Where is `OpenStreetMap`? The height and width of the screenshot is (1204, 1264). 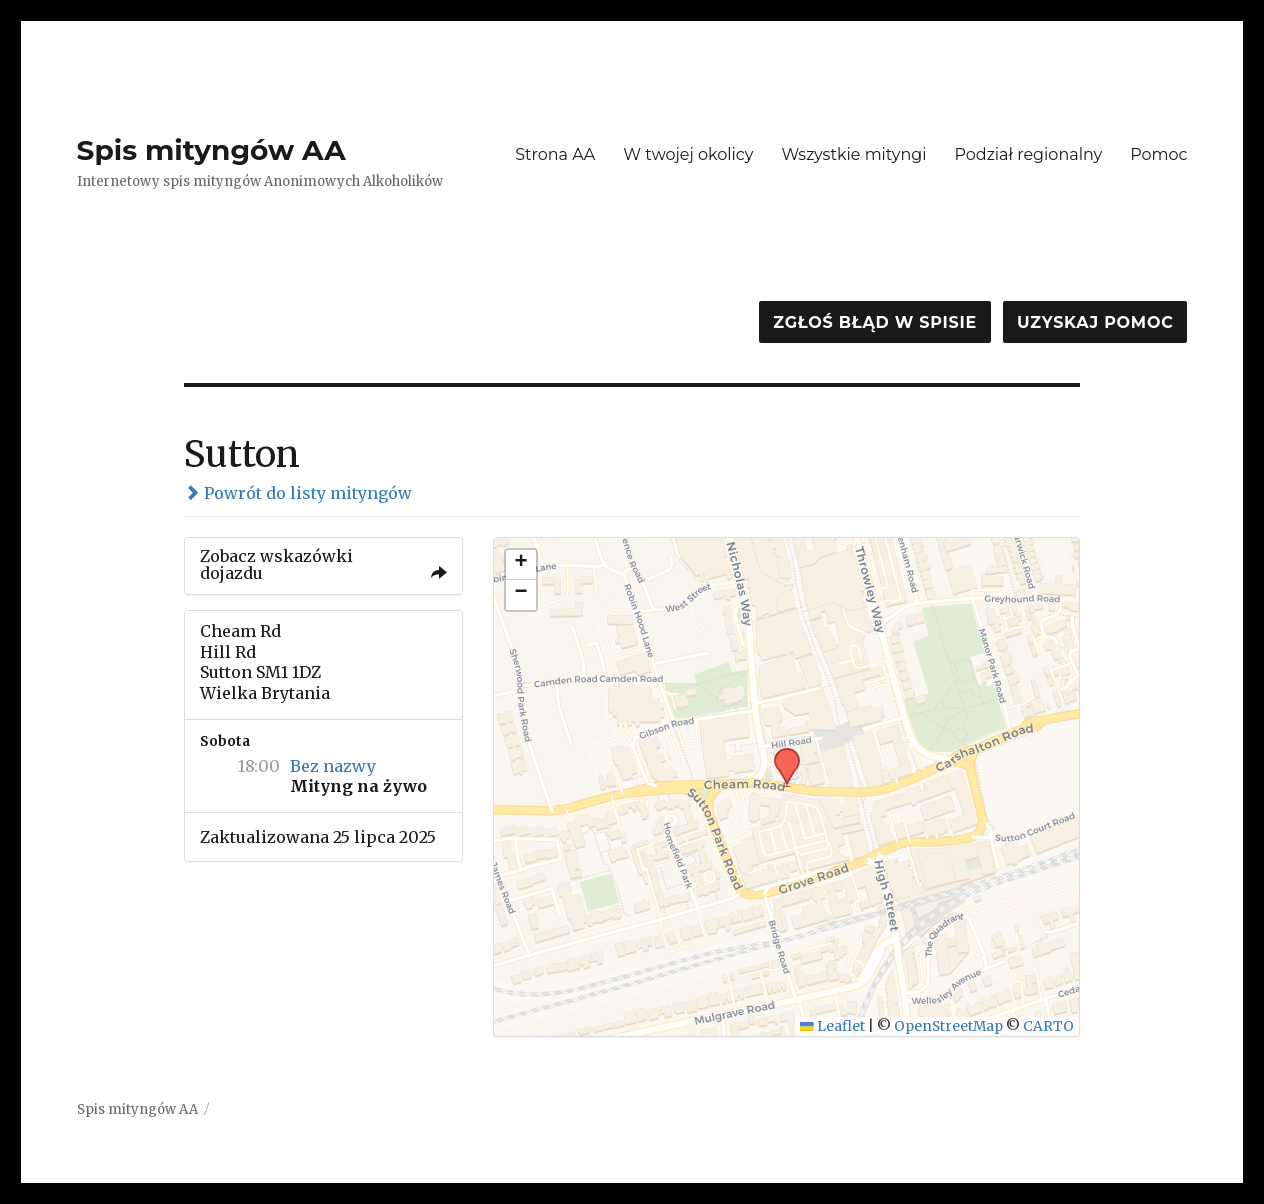 OpenStreetMap is located at coordinates (948, 1026).